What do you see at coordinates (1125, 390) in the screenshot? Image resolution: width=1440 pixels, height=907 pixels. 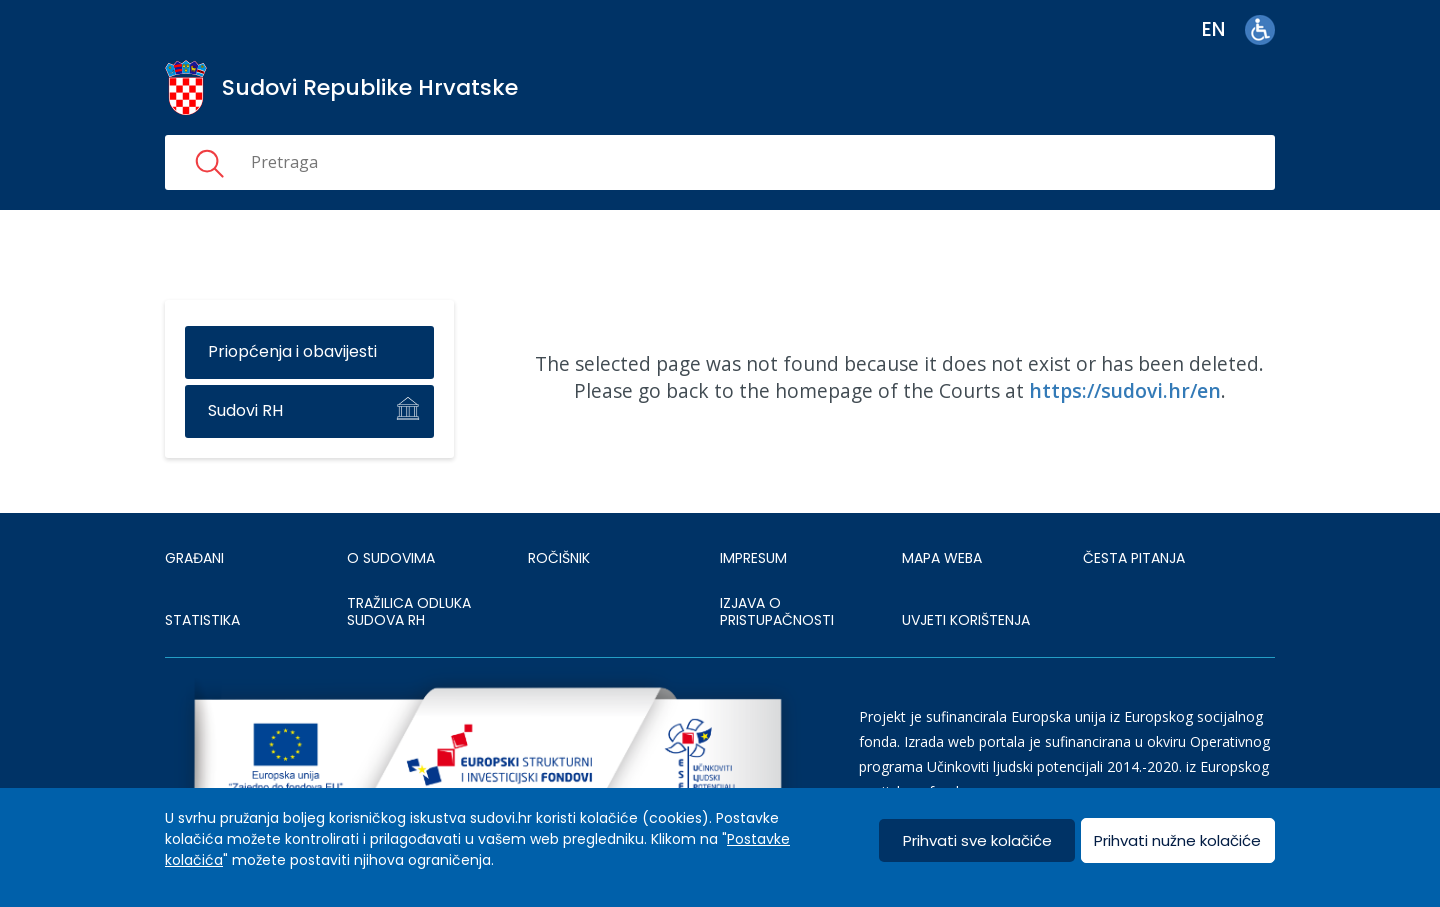 I see `https://sudovi.hr/en` at bounding box center [1125, 390].